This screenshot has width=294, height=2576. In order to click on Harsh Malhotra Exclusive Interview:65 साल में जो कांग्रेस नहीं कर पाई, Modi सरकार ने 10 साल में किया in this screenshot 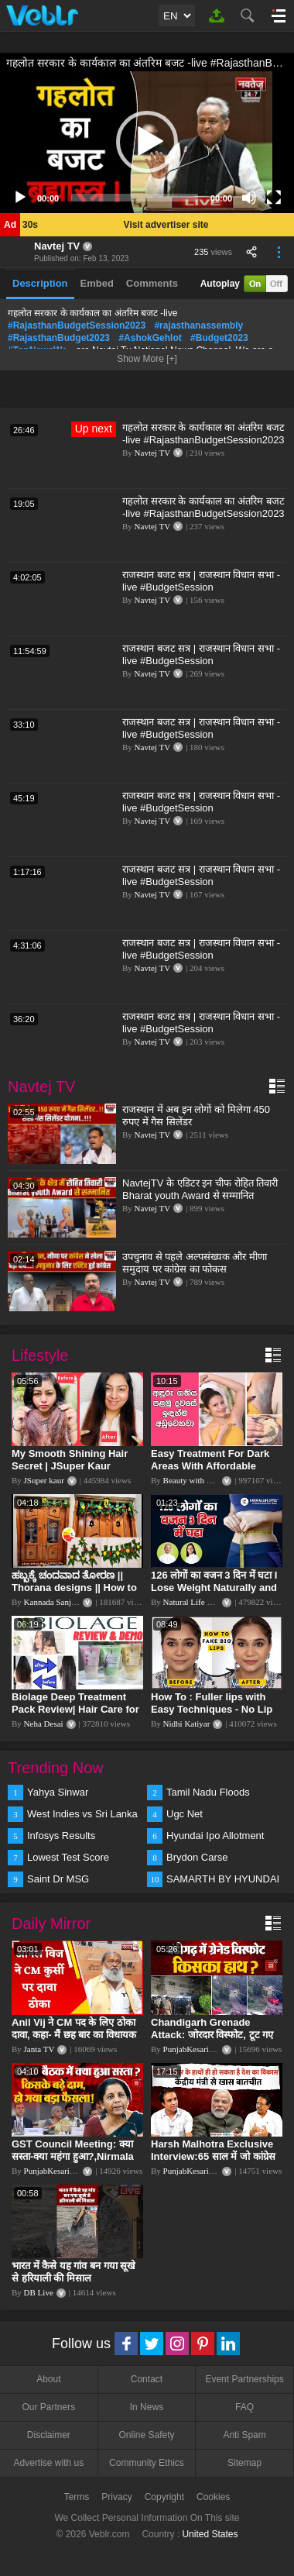, I will do `click(213, 2162)`.